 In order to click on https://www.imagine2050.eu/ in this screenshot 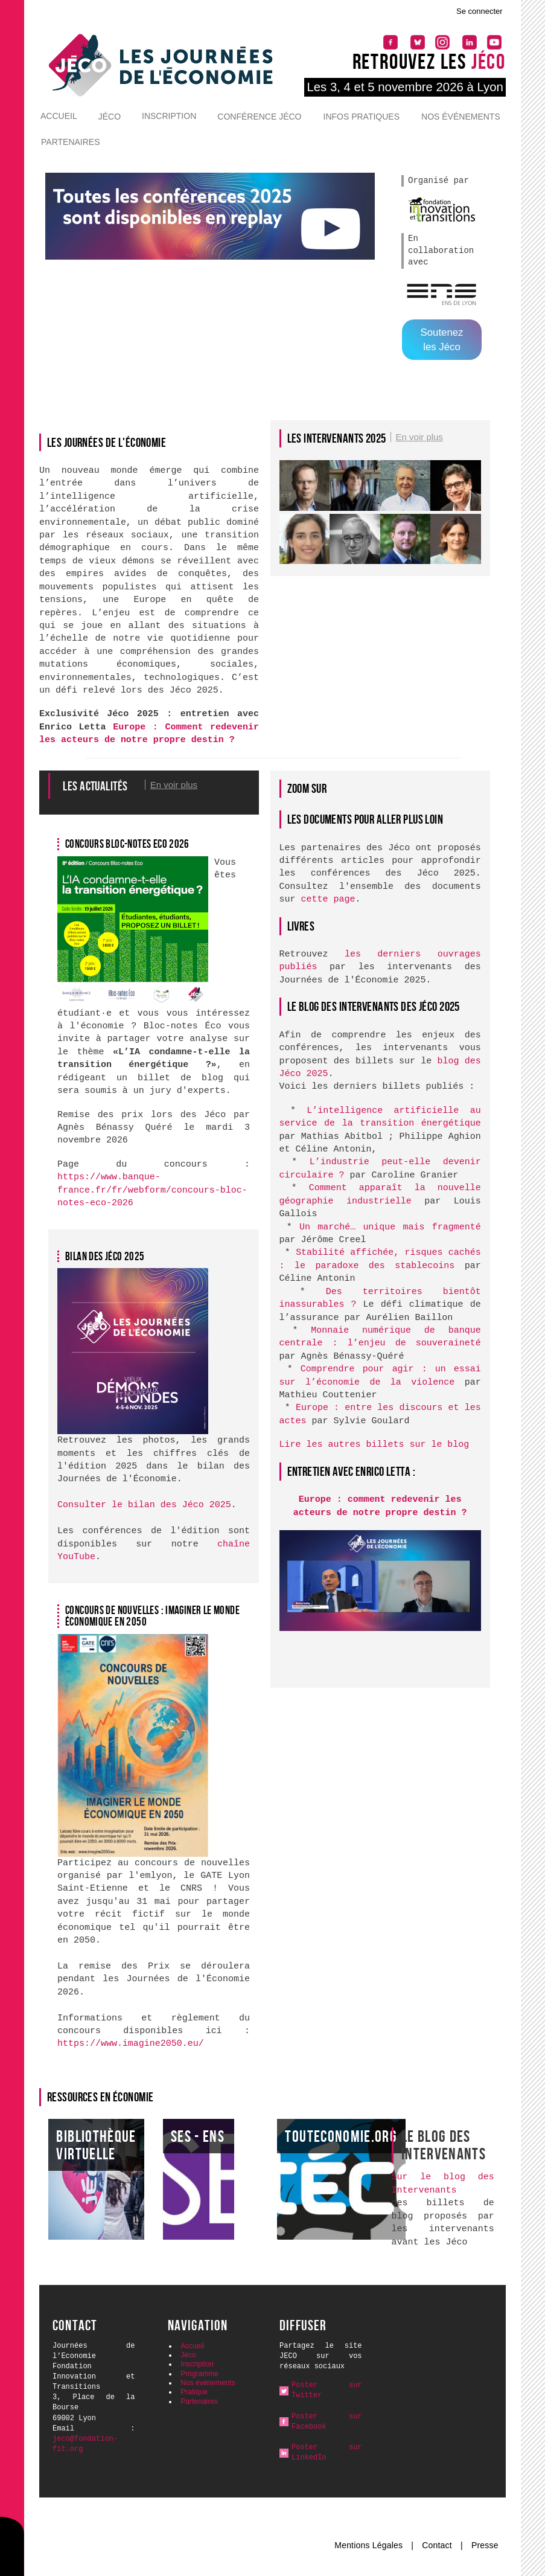, I will do `click(130, 2044)`.